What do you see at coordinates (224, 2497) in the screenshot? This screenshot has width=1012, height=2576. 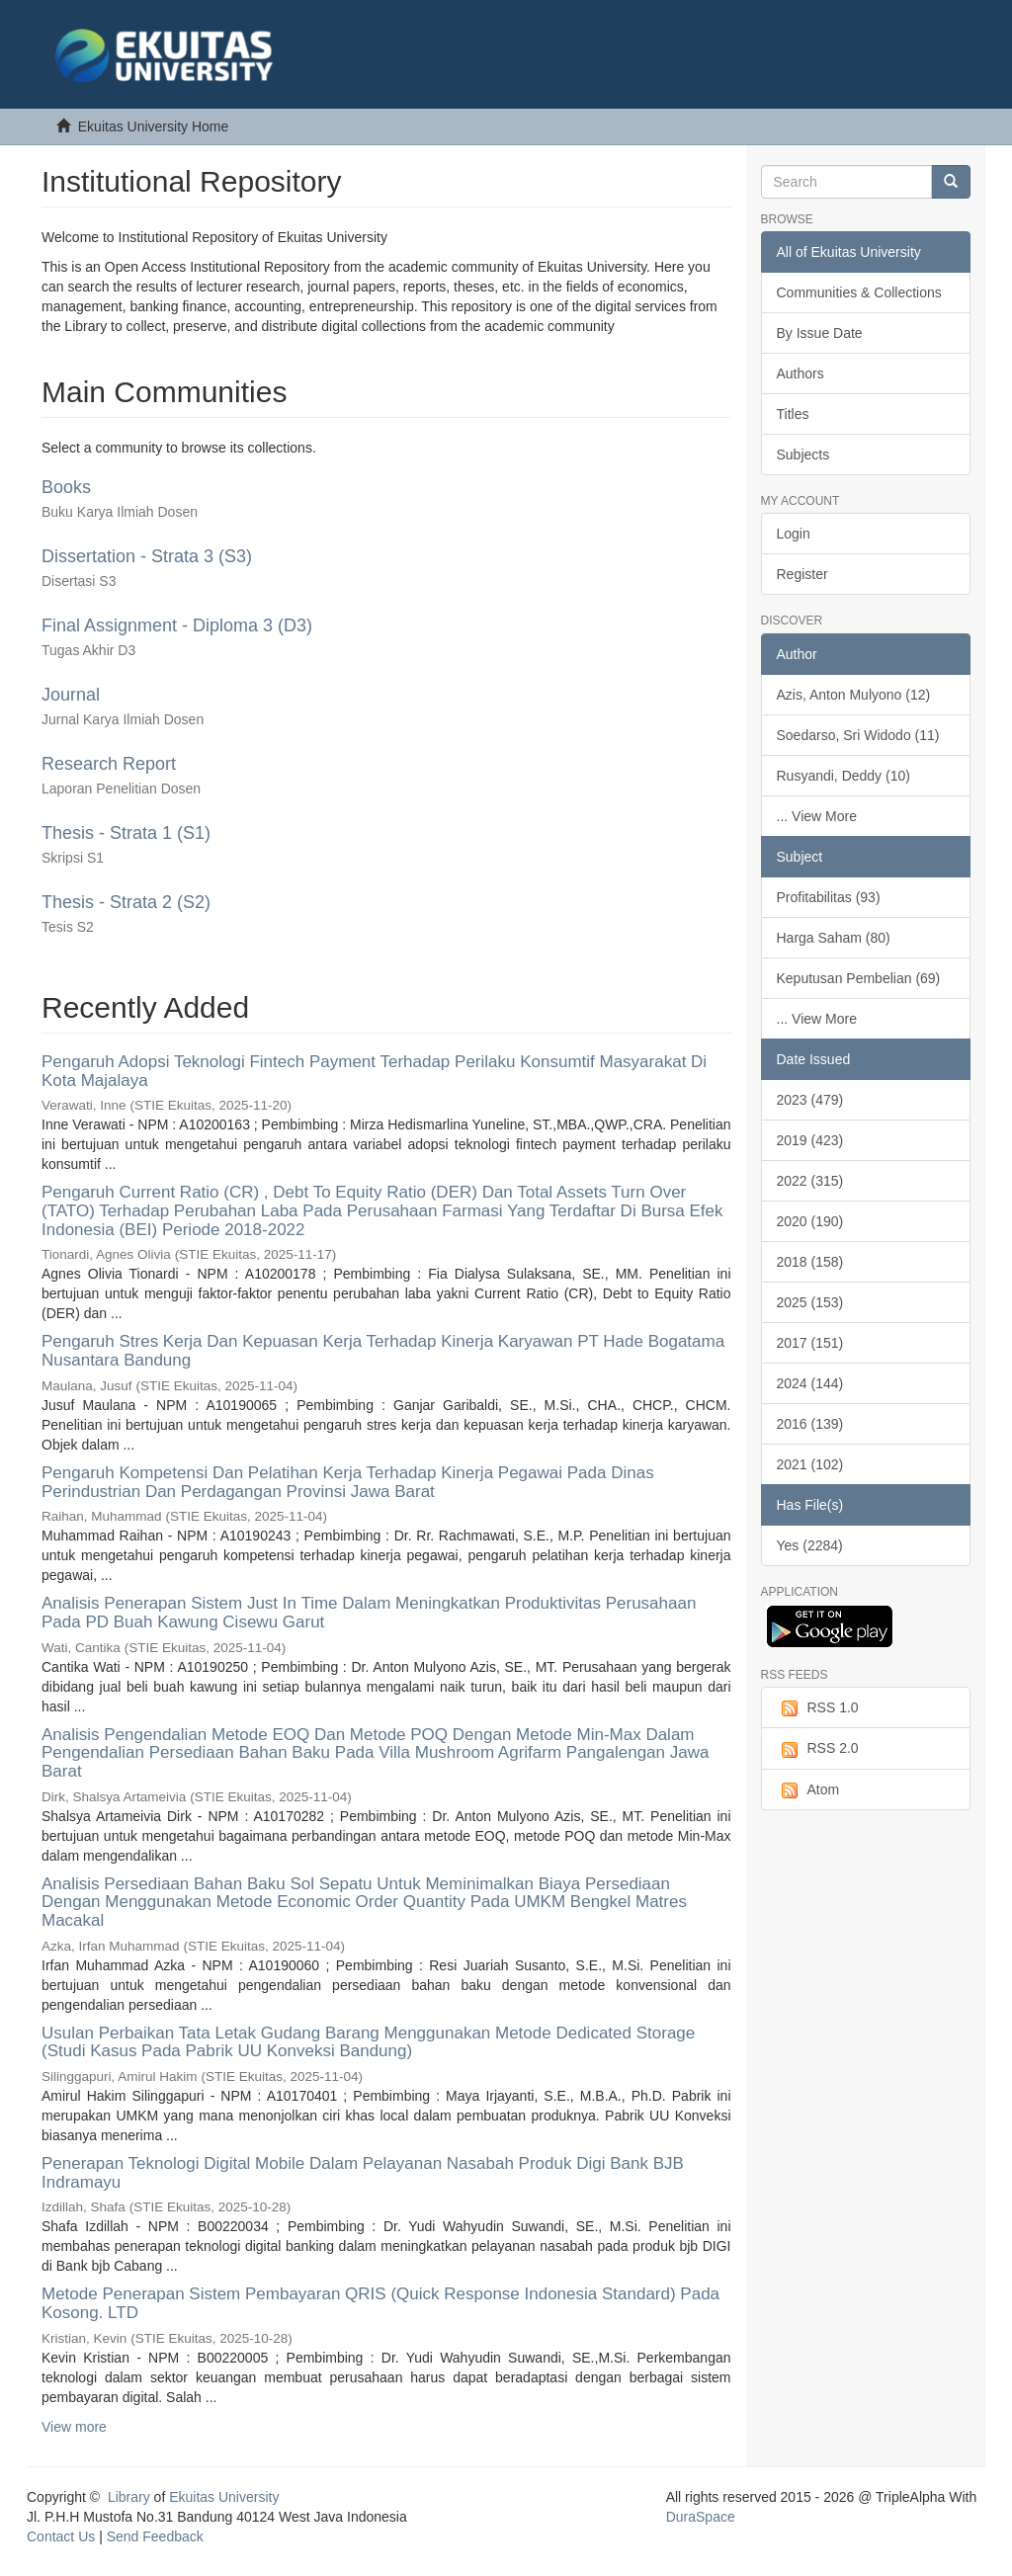 I see `Ekuitas University` at bounding box center [224, 2497].